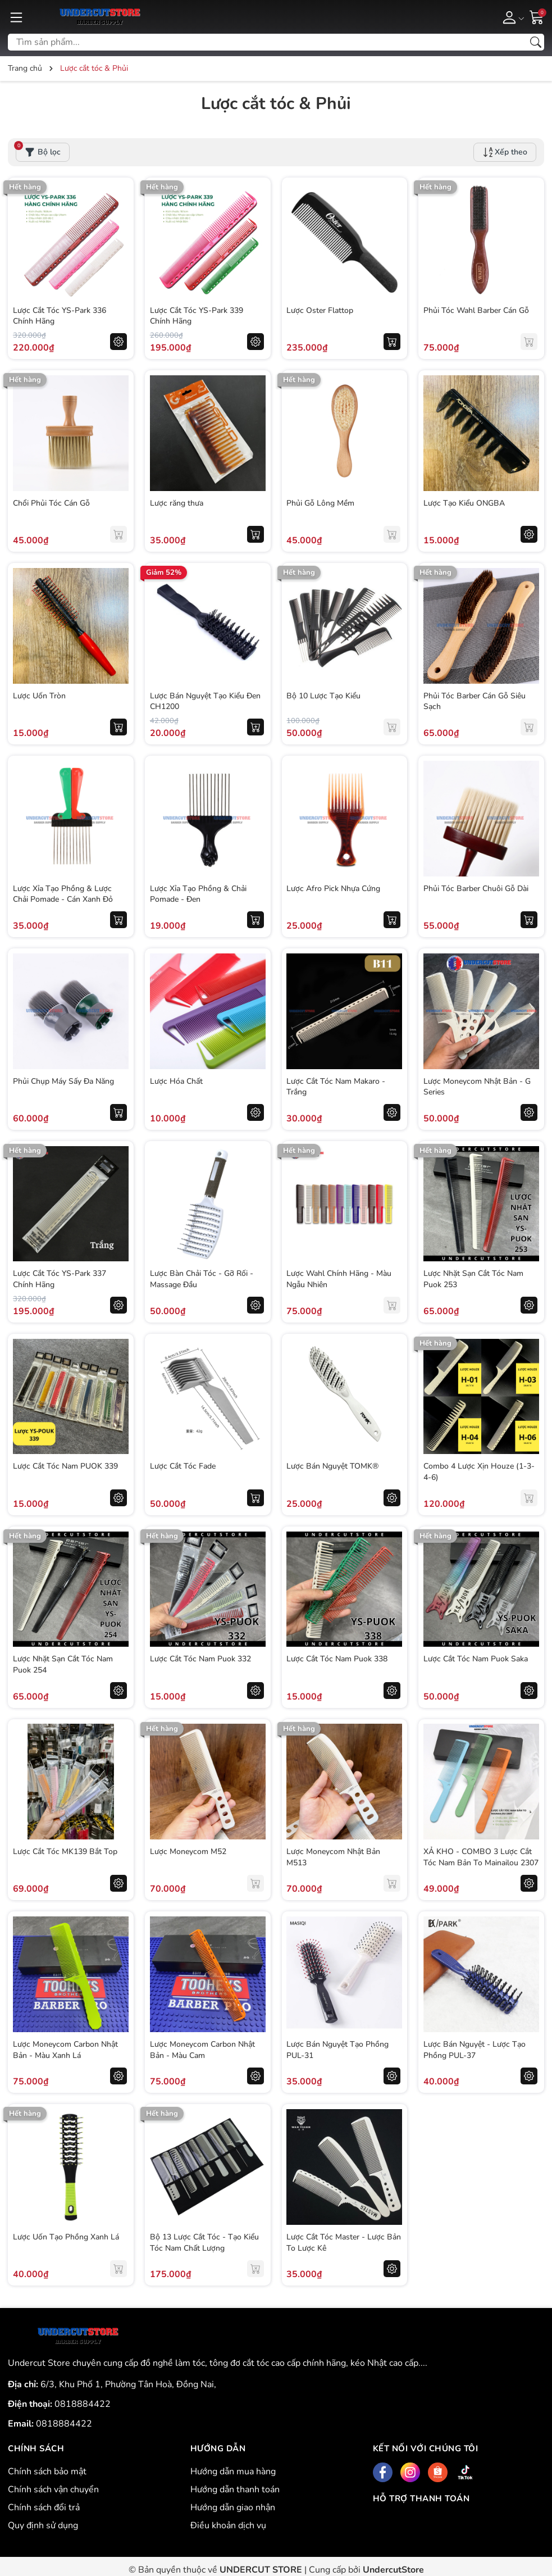 This screenshot has height=2576, width=552. Describe the element at coordinates (47, 2471) in the screenshot. I see `Chính sách bảo mật` at that location.